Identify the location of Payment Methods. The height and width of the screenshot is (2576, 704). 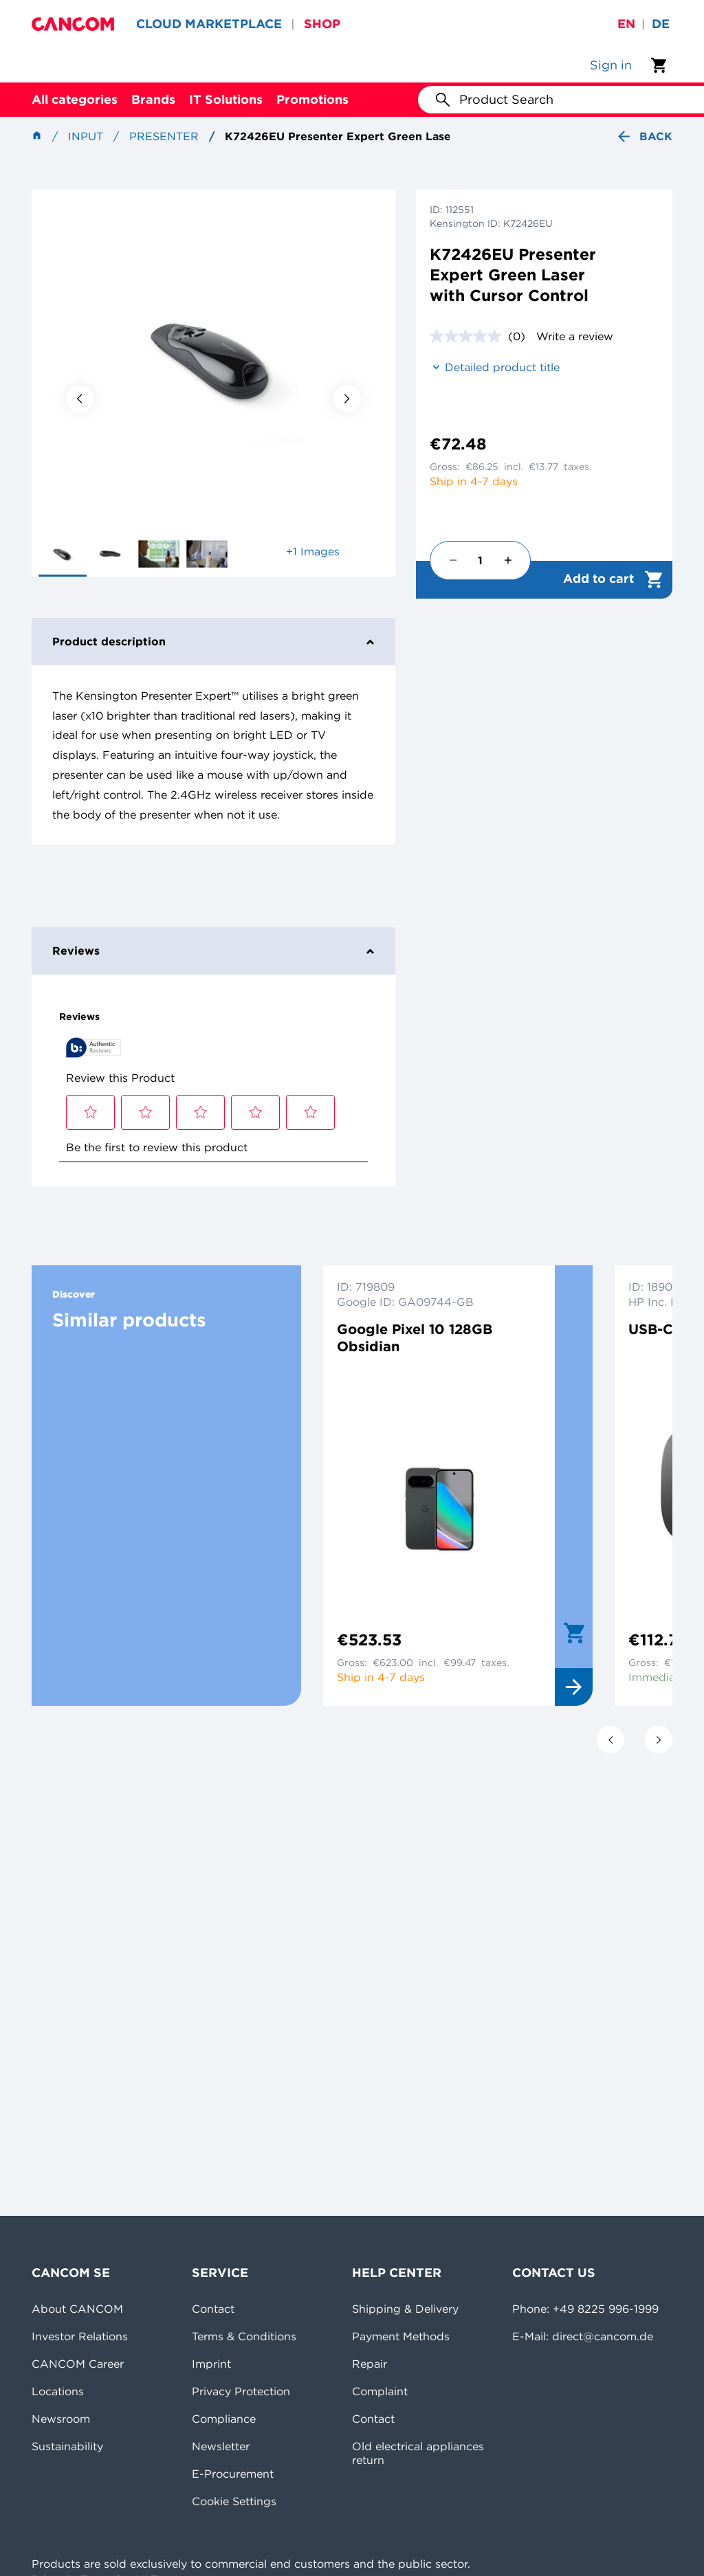
(401, 2336).